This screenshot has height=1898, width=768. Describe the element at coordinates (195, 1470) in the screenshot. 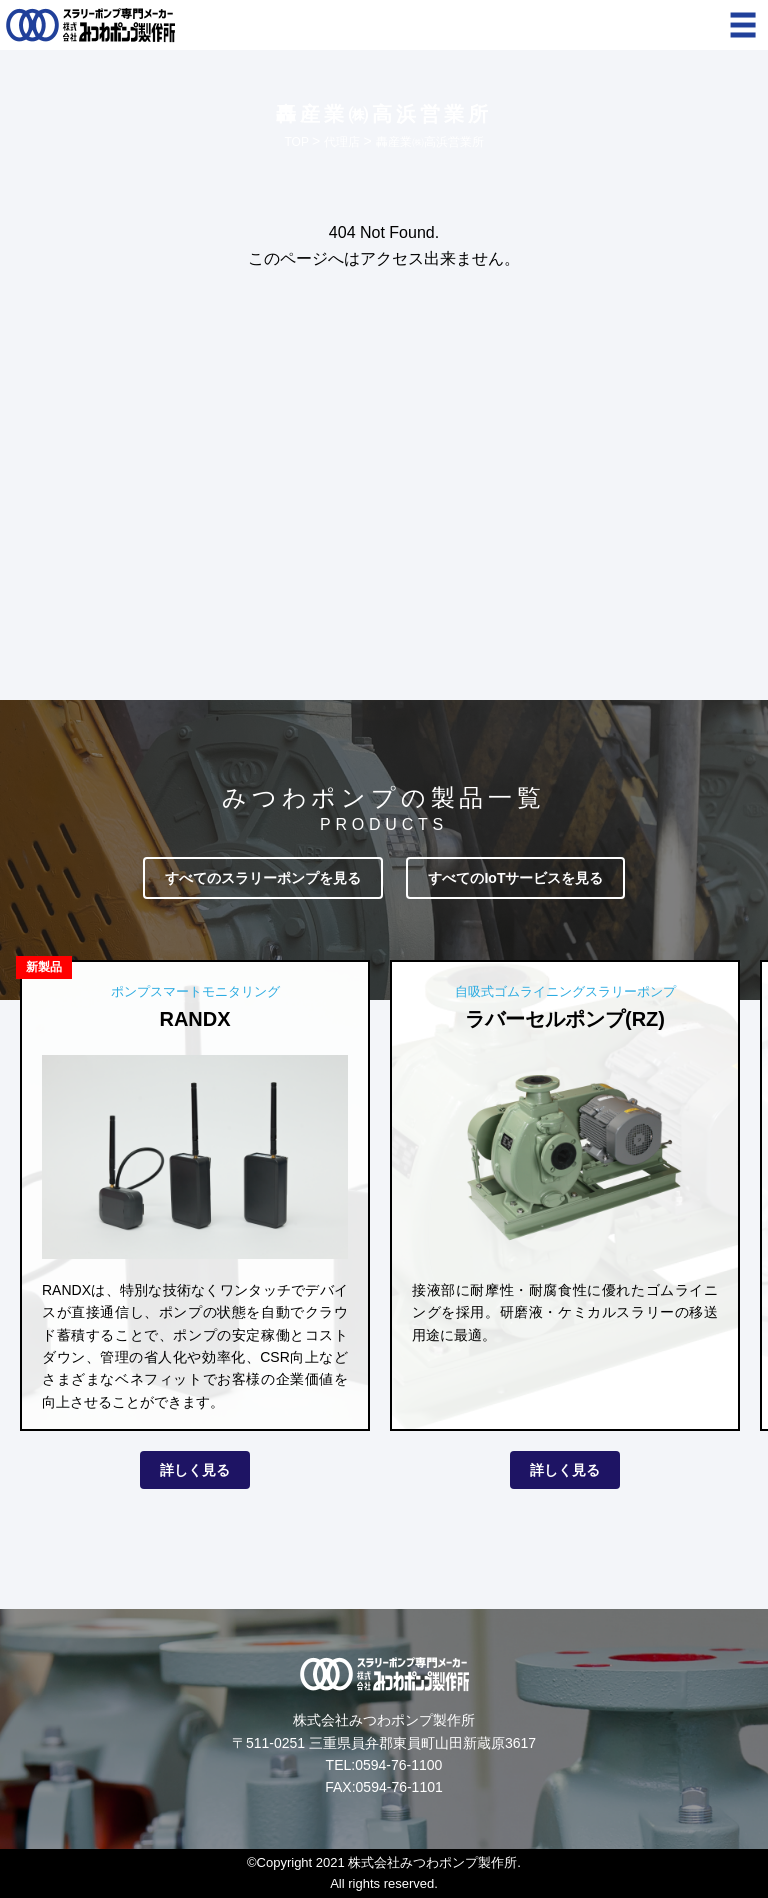

I see `詳しく見る` at that location.